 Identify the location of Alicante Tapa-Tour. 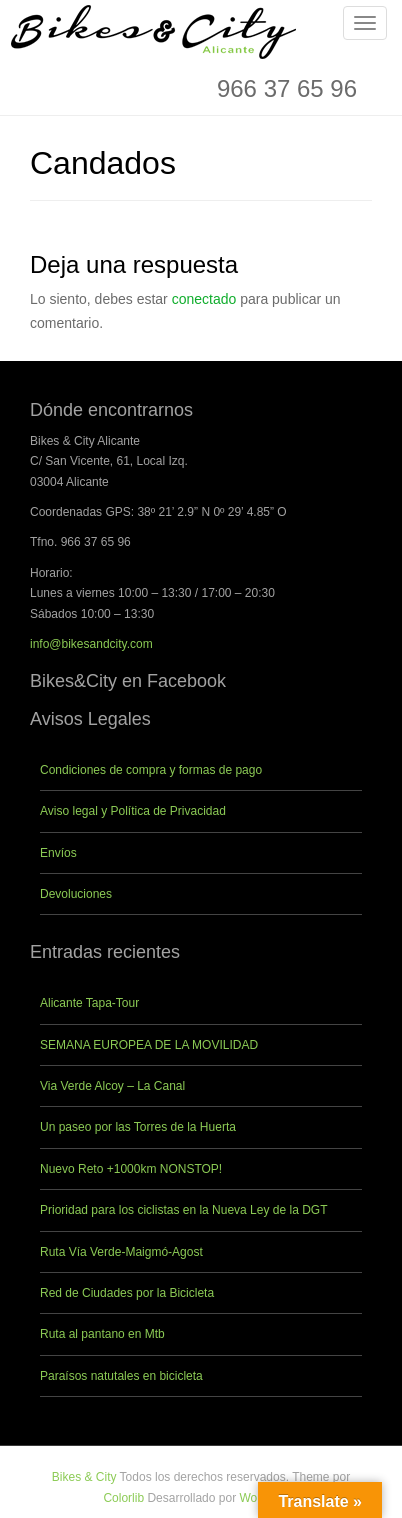
(89, 1003).